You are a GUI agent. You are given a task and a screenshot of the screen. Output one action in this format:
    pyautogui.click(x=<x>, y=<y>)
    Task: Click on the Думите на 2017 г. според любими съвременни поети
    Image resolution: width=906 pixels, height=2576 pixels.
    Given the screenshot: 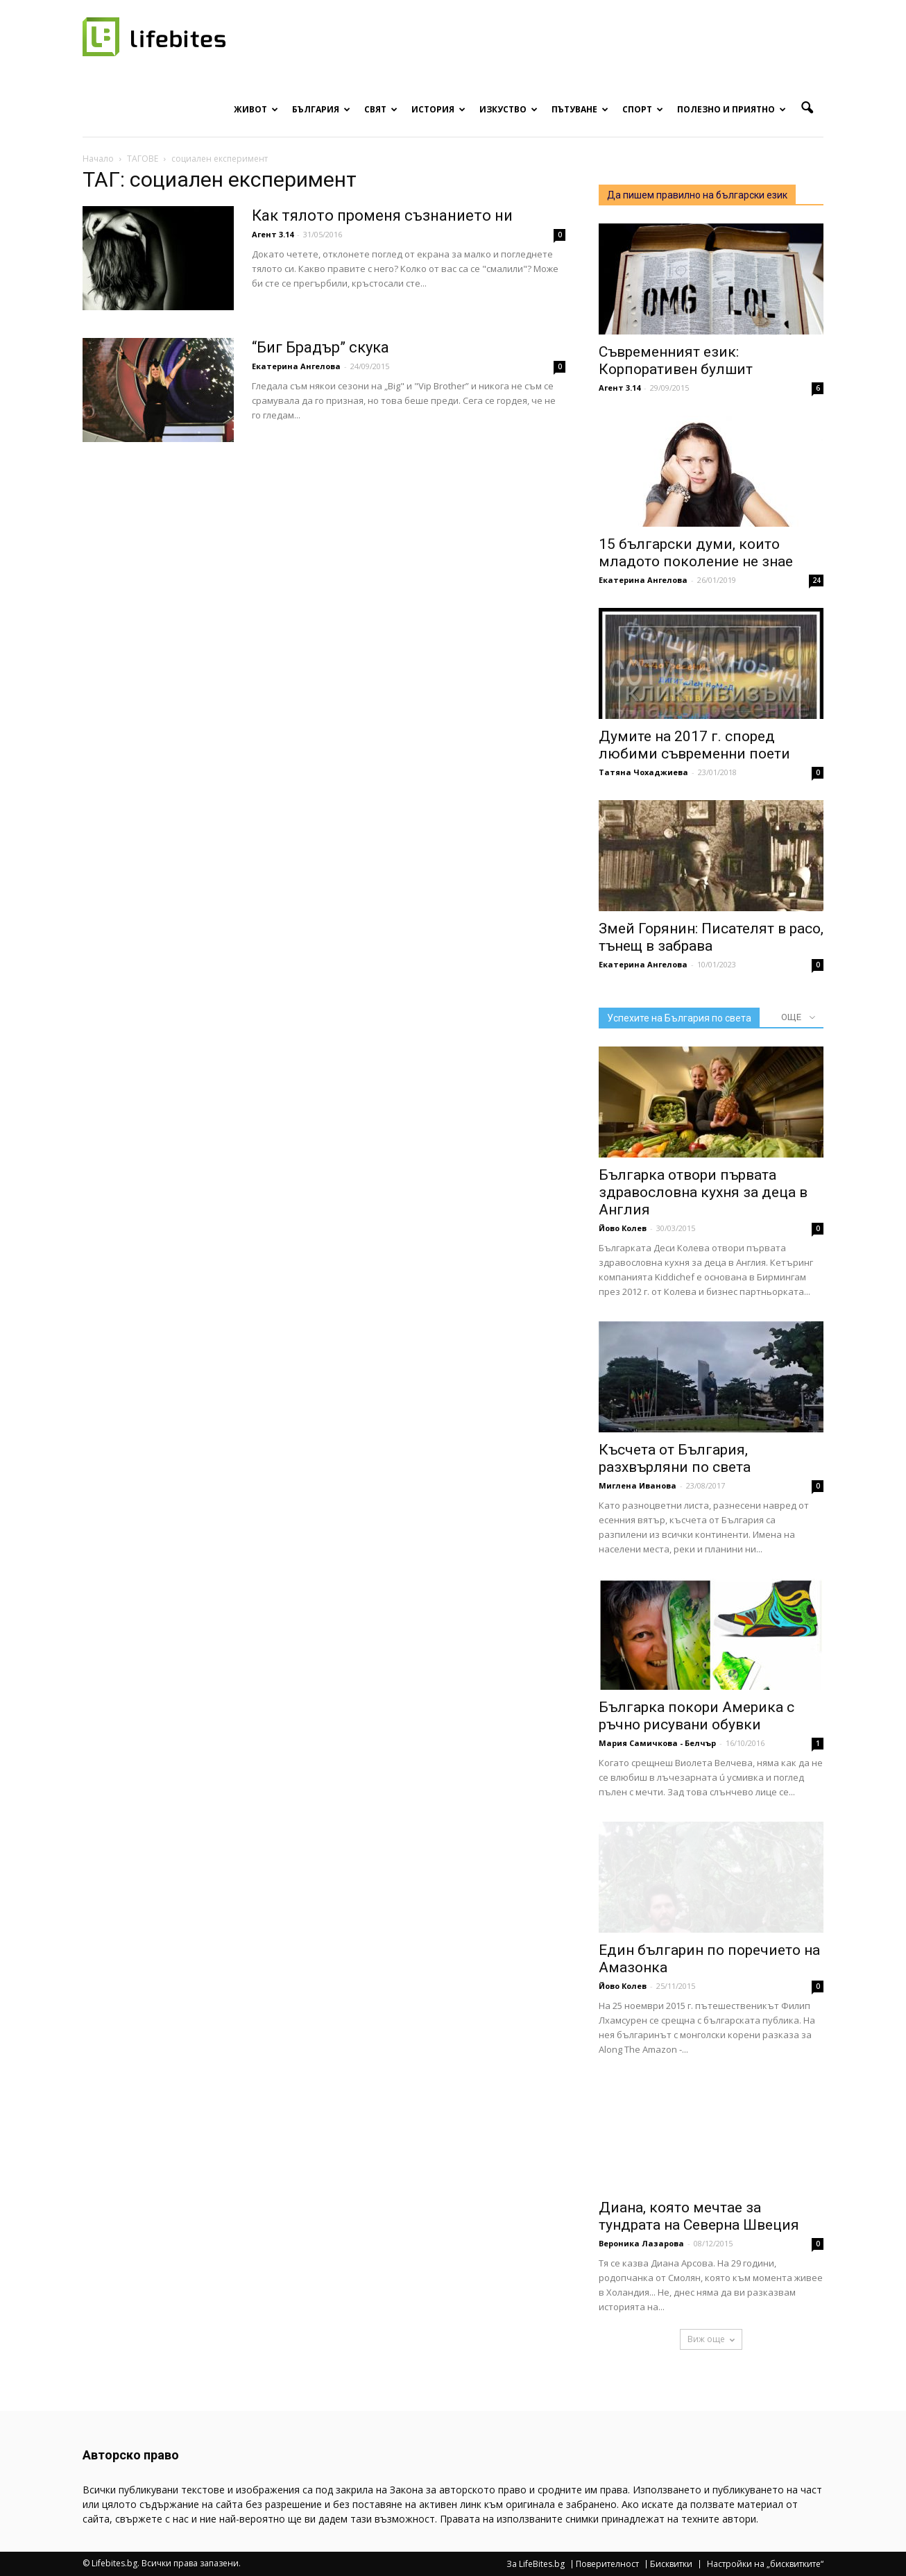 What is the action you would take?
    pyautogui.click(x=694, y=745)
    